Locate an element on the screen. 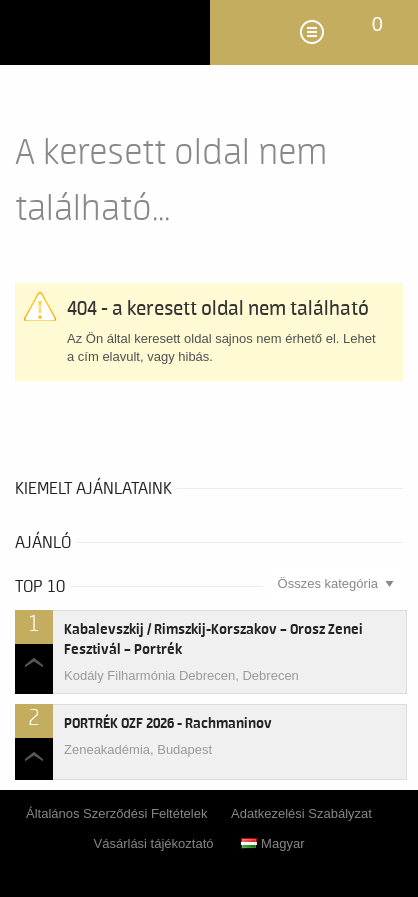 This screenshot has width=418, height=897. Adatkezelési Szabályzat is located at coordinates (301, 813).